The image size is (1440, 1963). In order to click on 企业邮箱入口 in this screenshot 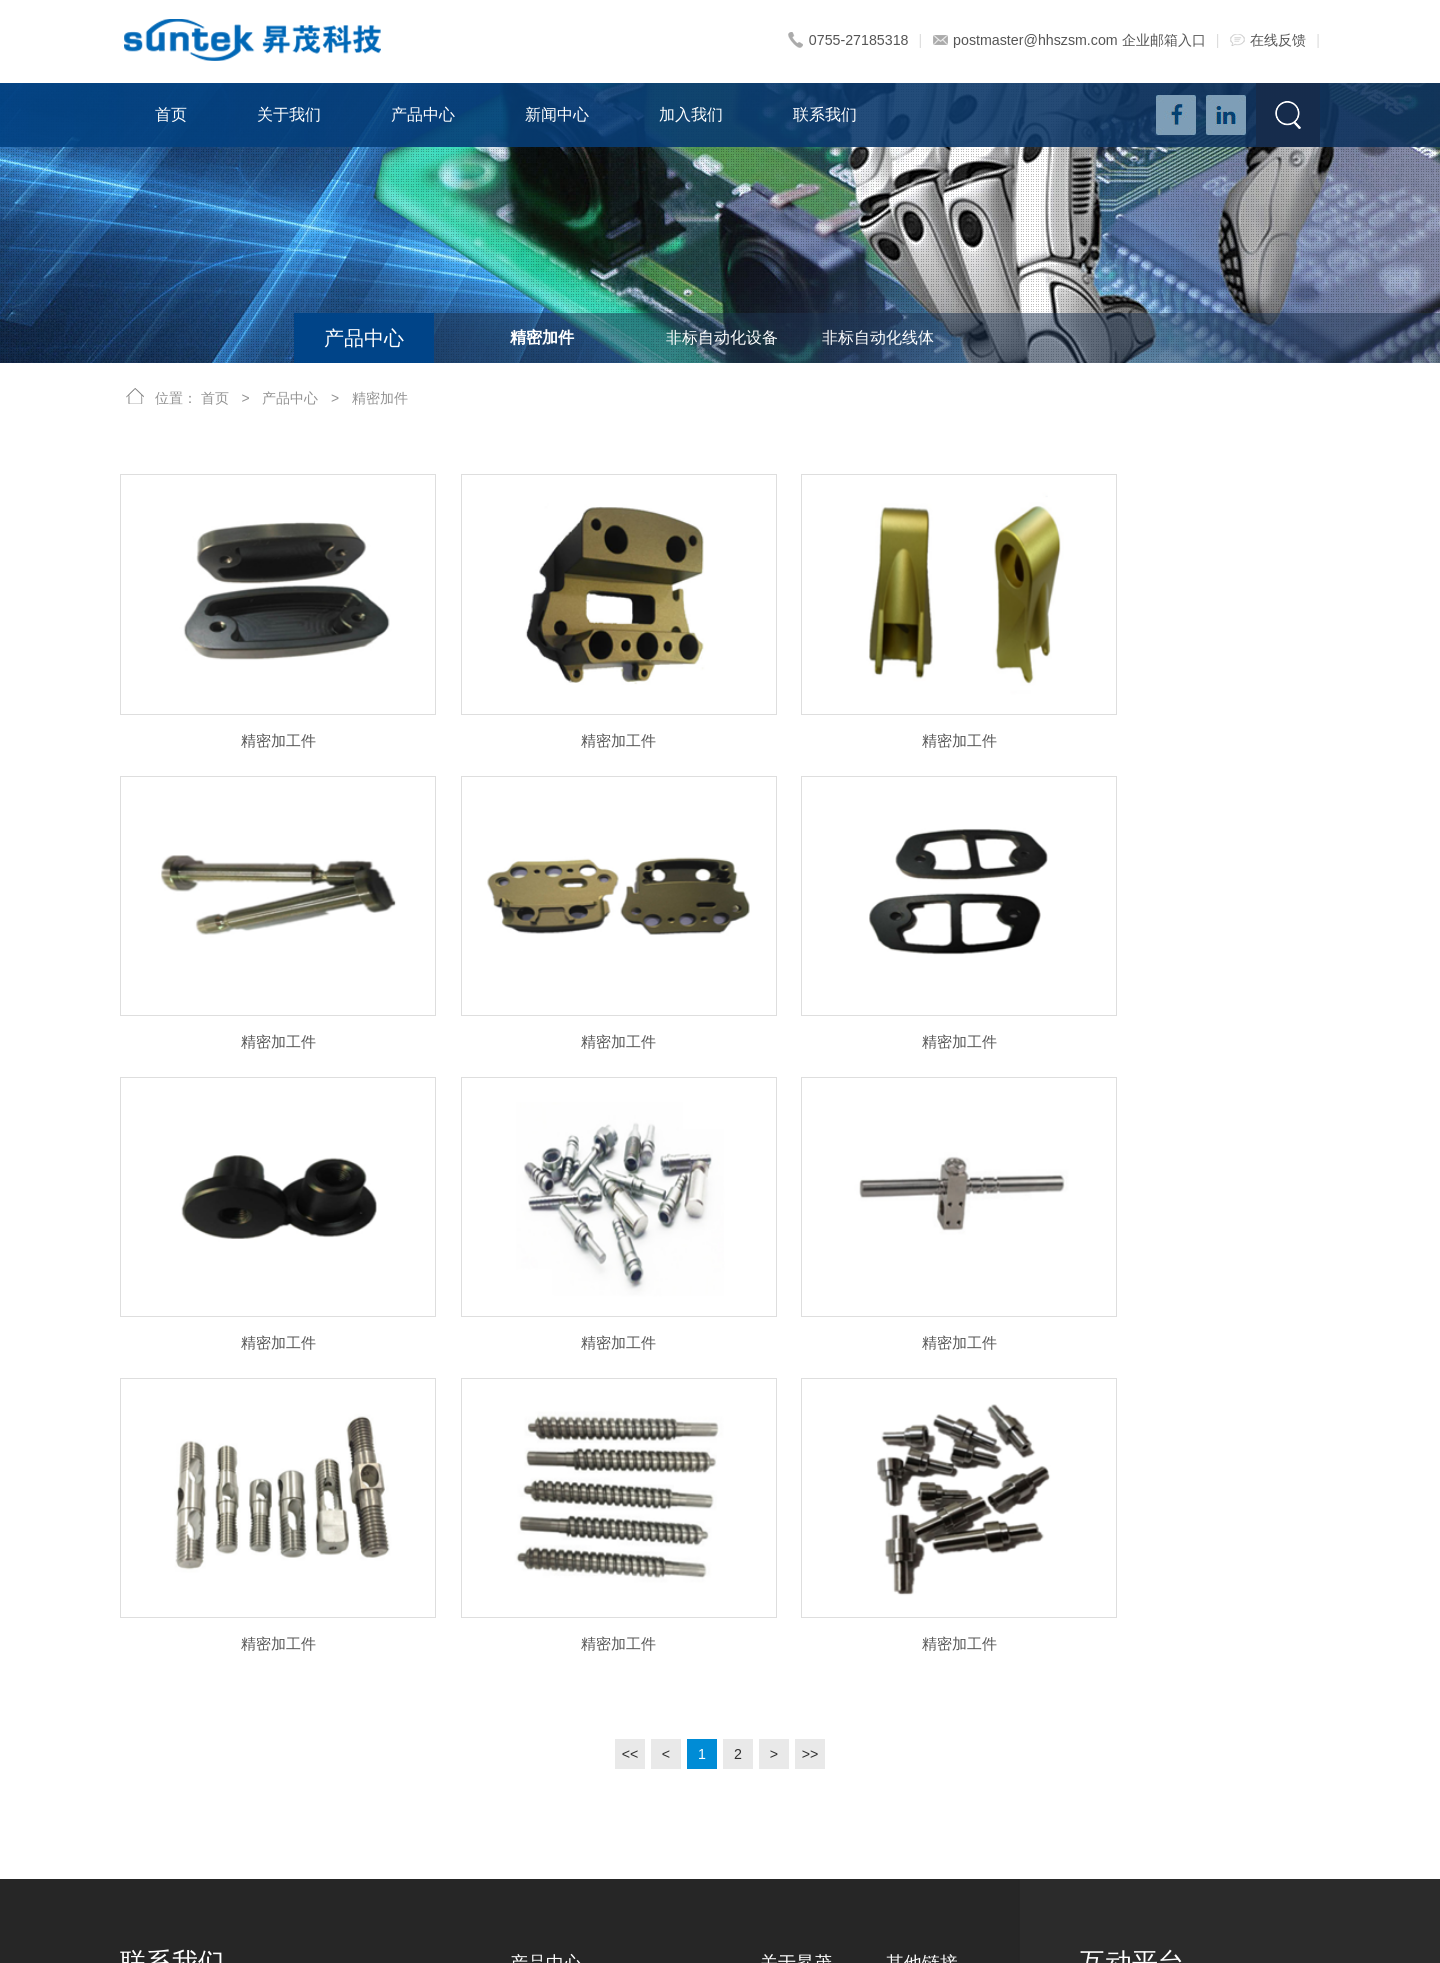, I will do `click(1164, 40)`.